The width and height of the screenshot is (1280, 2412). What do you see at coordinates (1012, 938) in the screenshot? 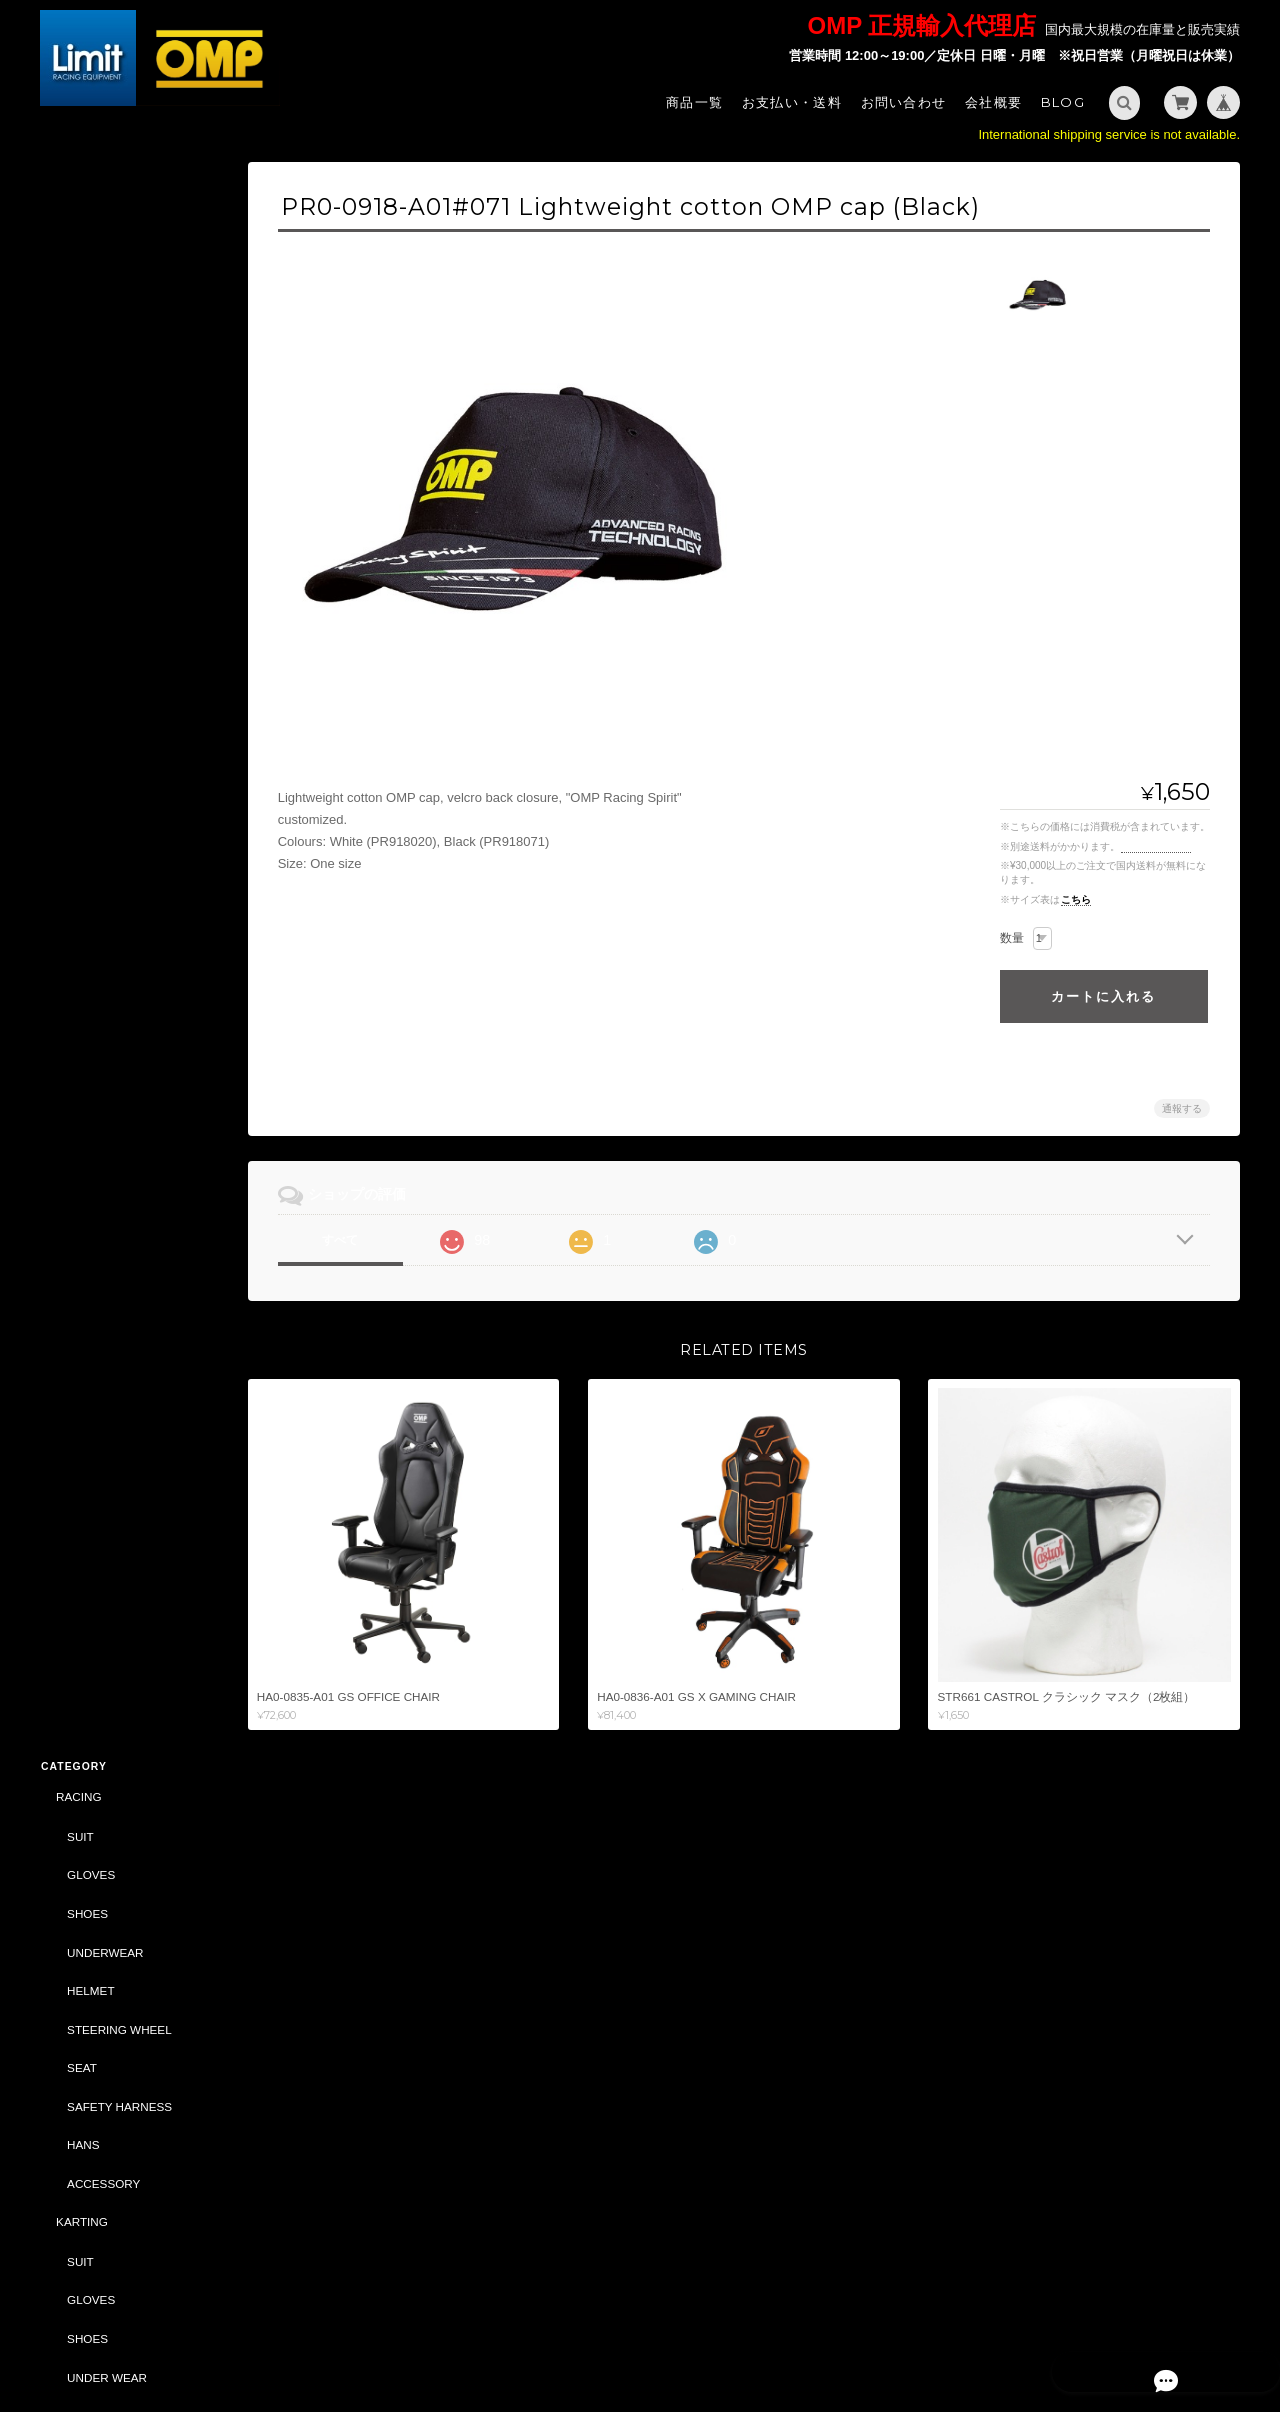
I see `数量` at bounding box center [1012, 938].